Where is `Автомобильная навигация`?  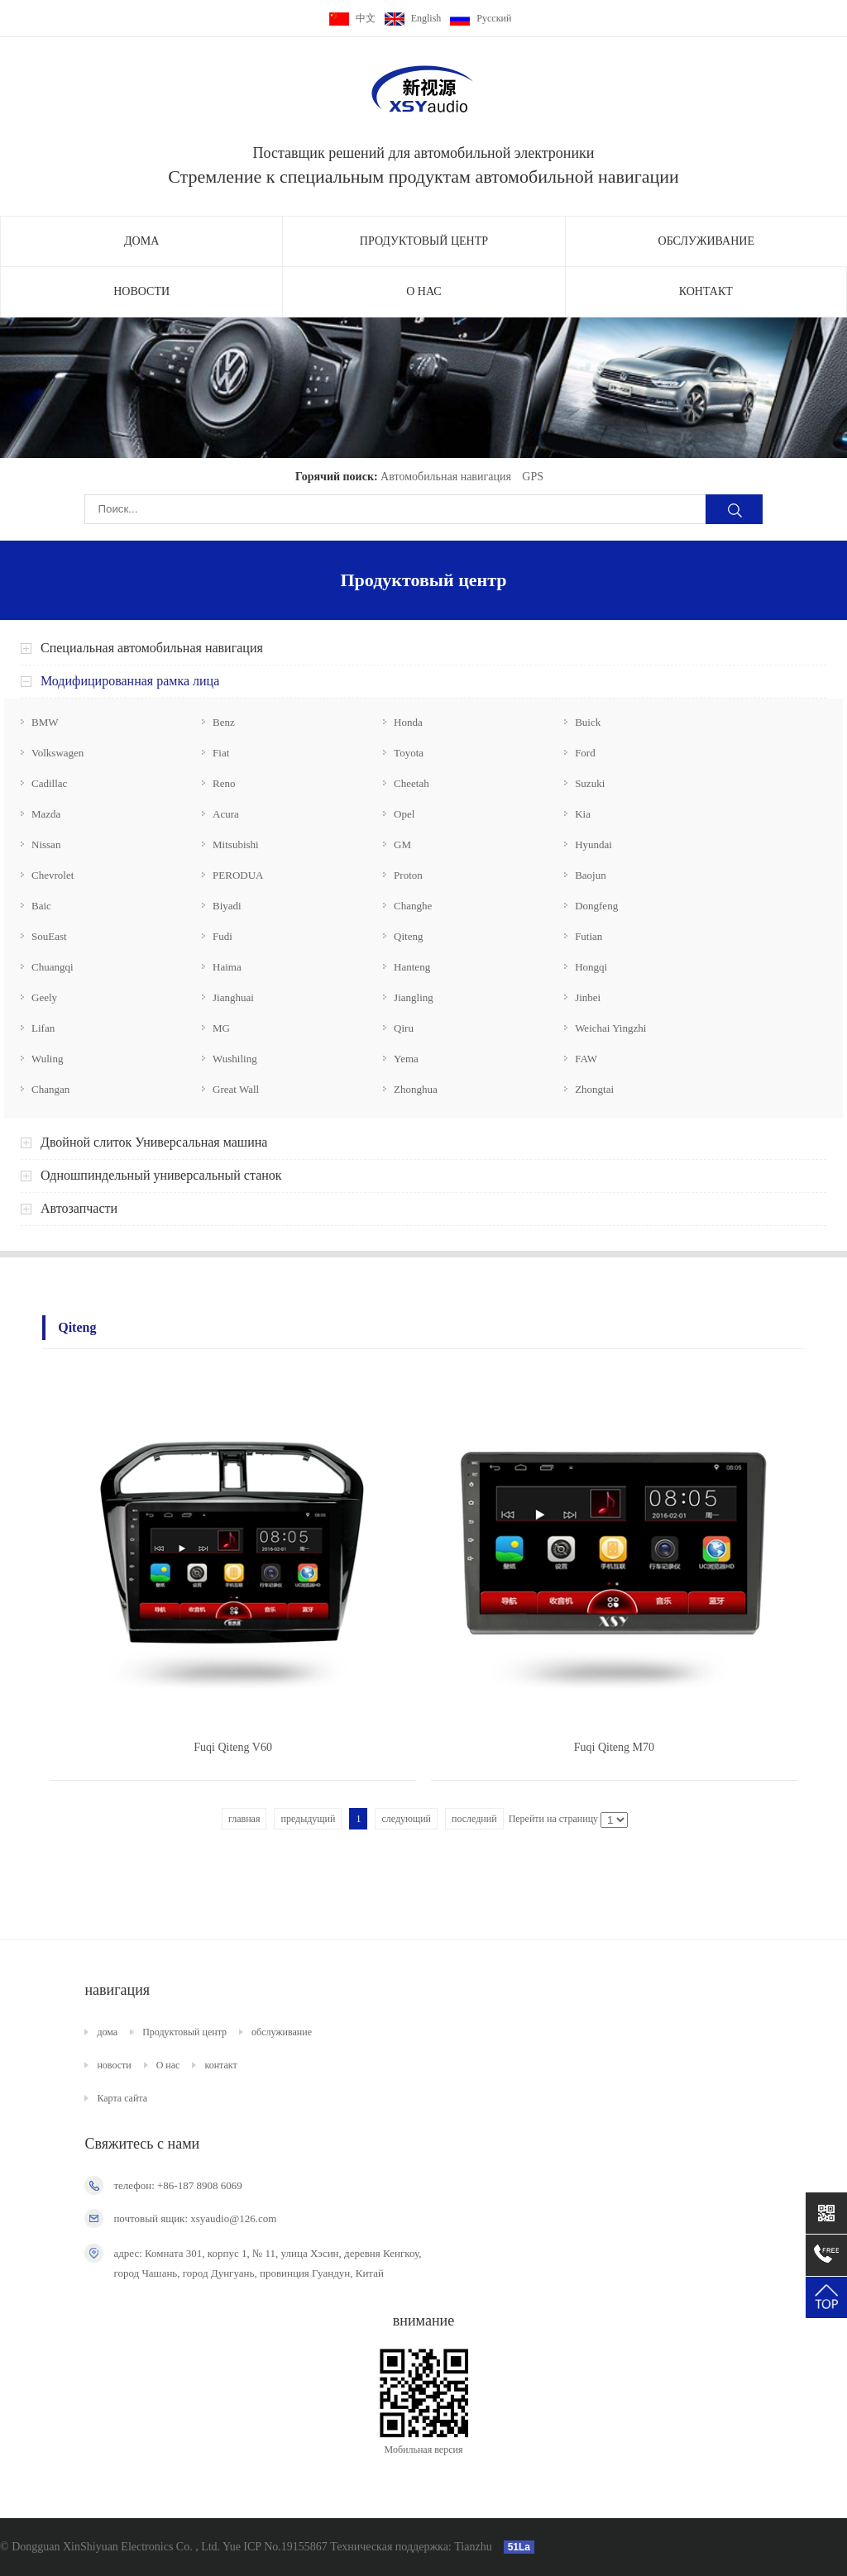 Автомобильная навигация is located at coordinates (445, 476).